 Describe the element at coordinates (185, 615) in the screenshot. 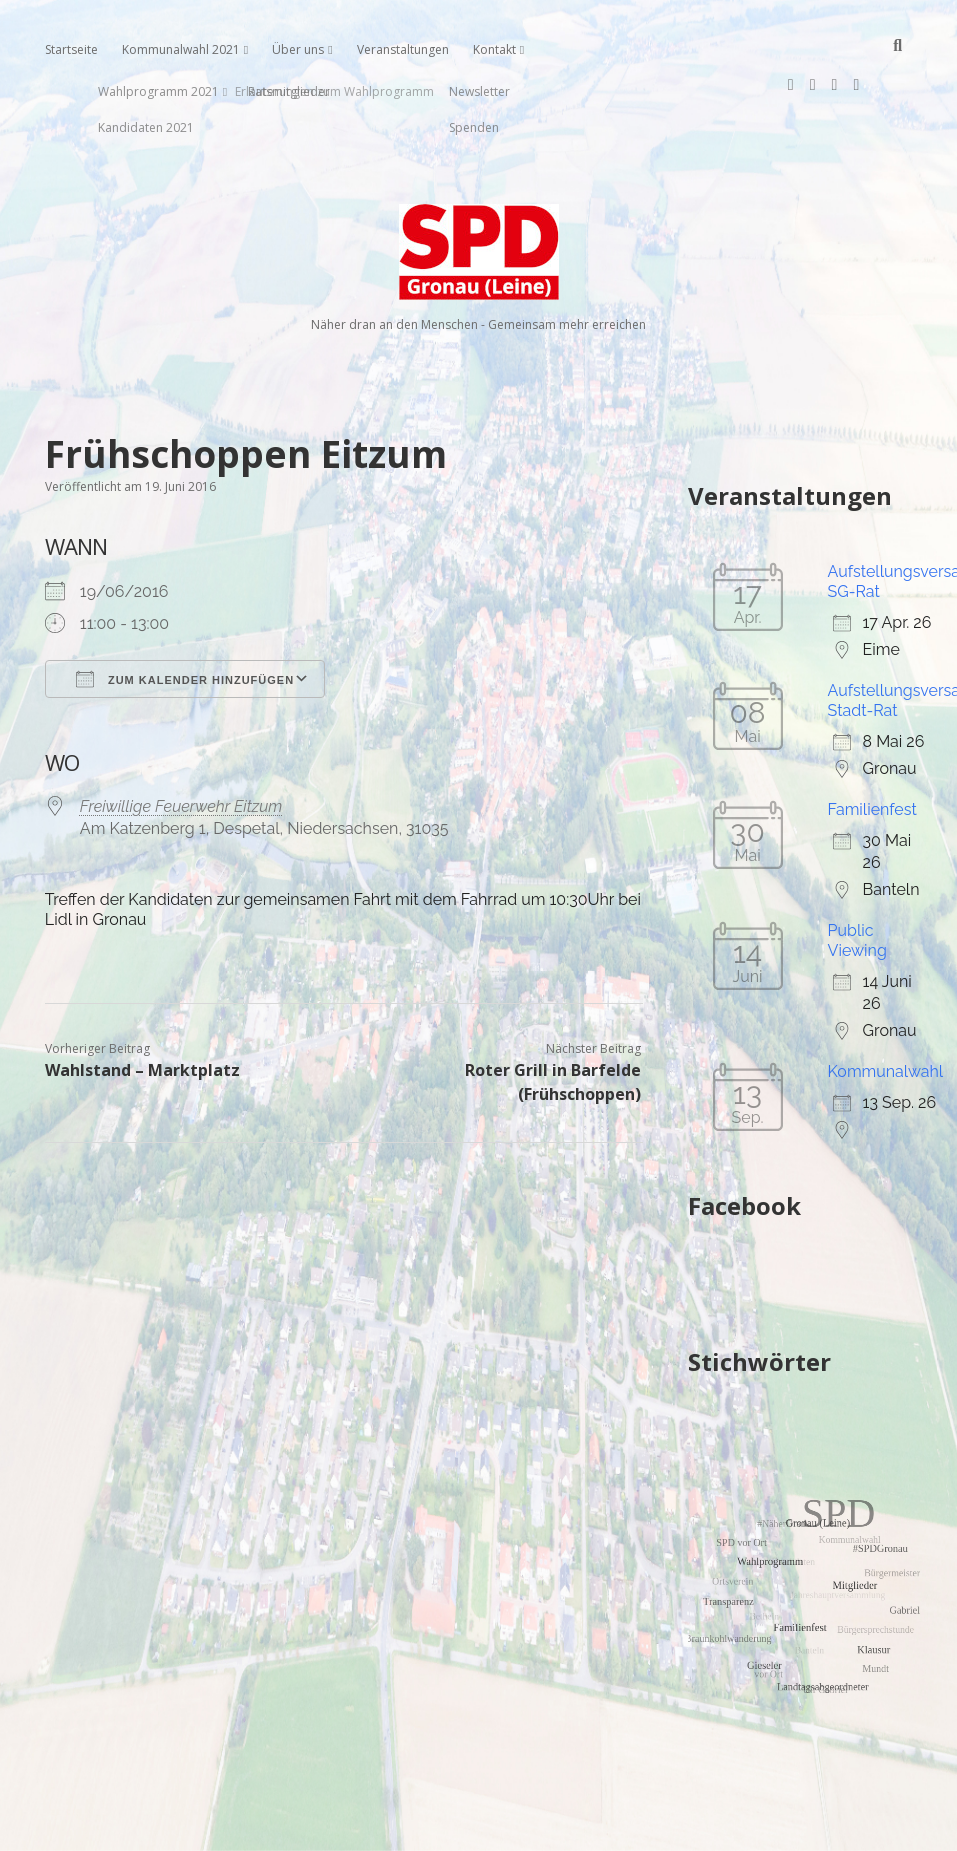

I see `Zum Kalender hinzufügen` at that location.